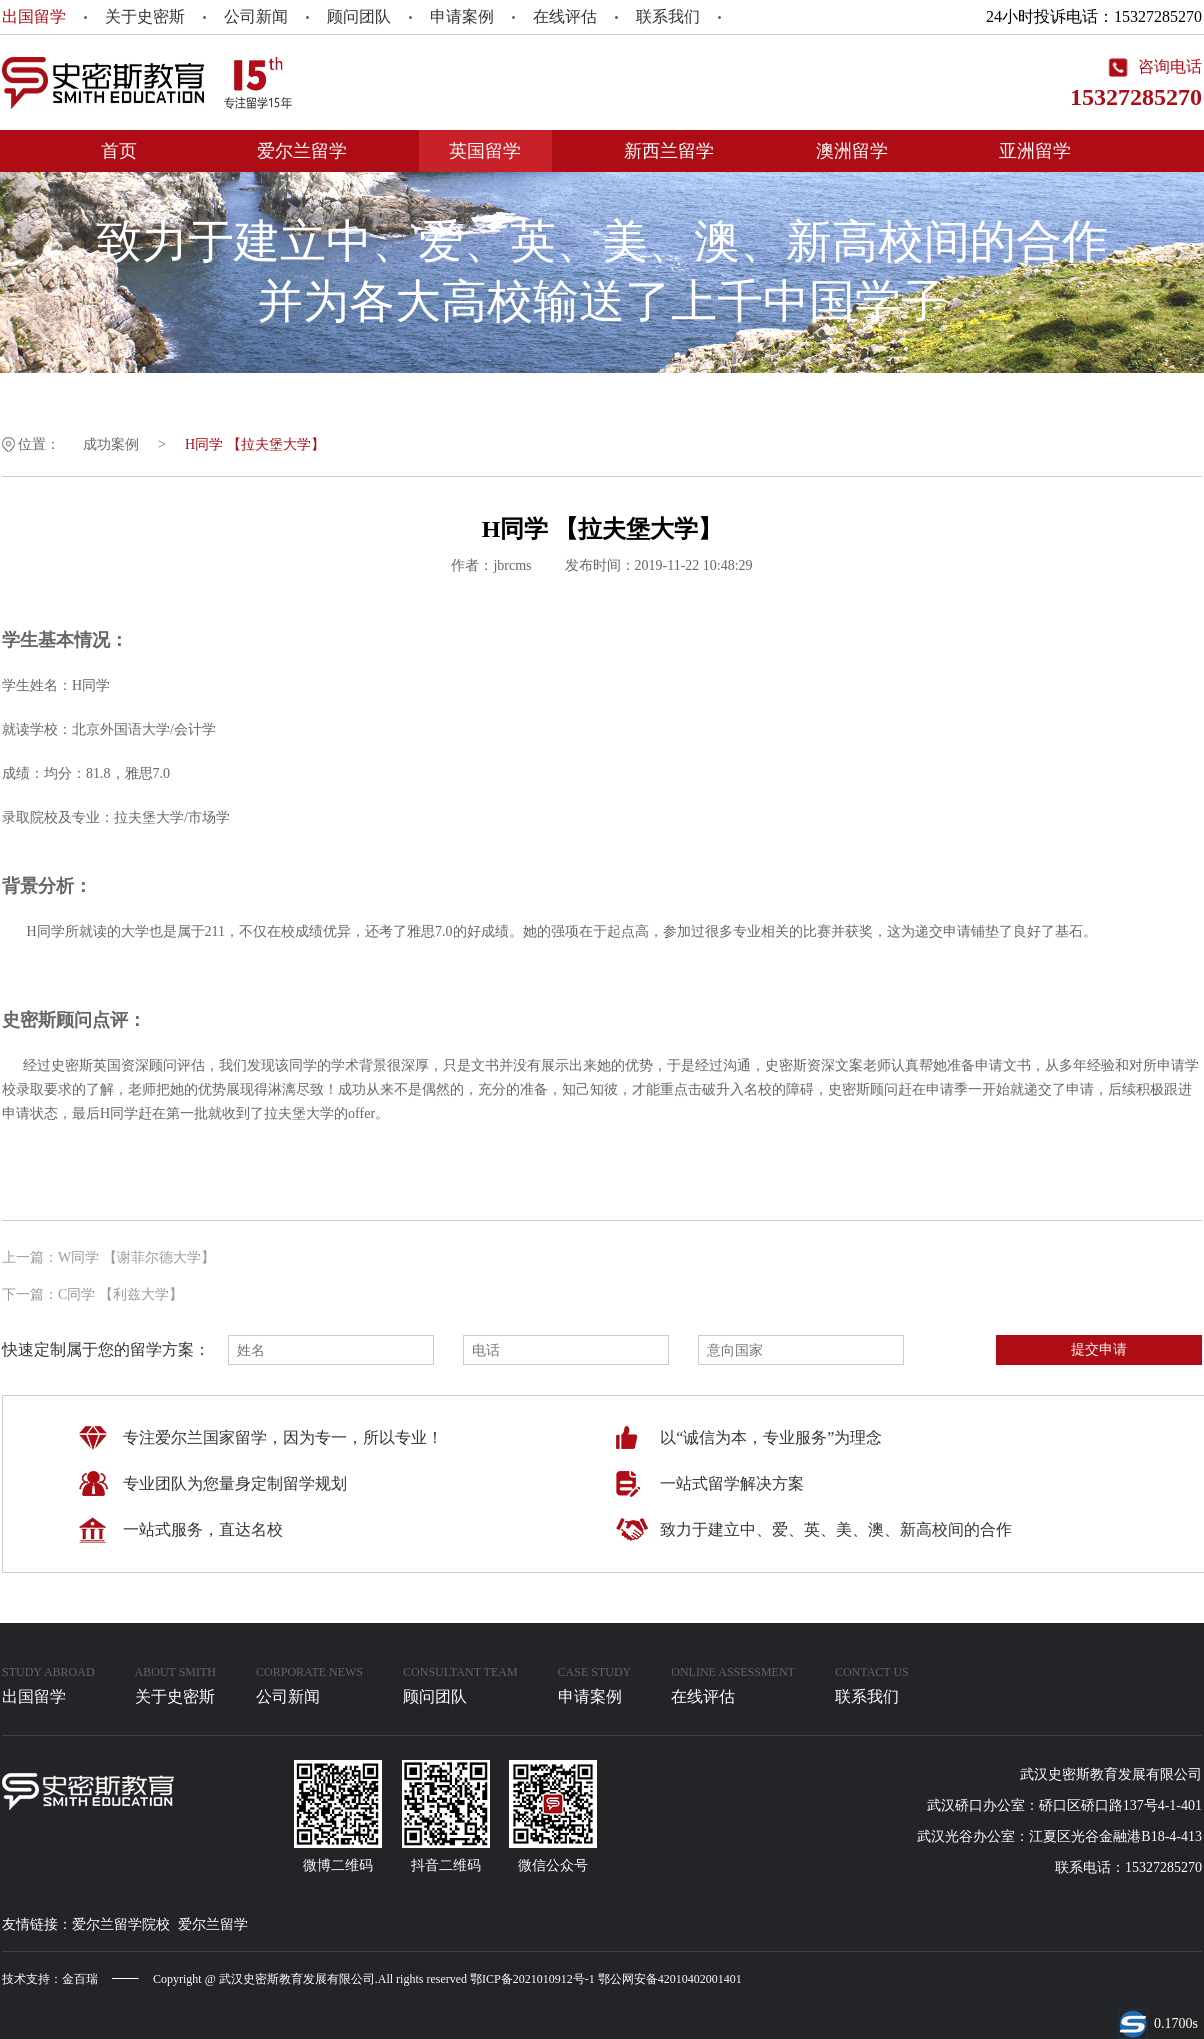  I want to click on 首页, so click(119, 151).